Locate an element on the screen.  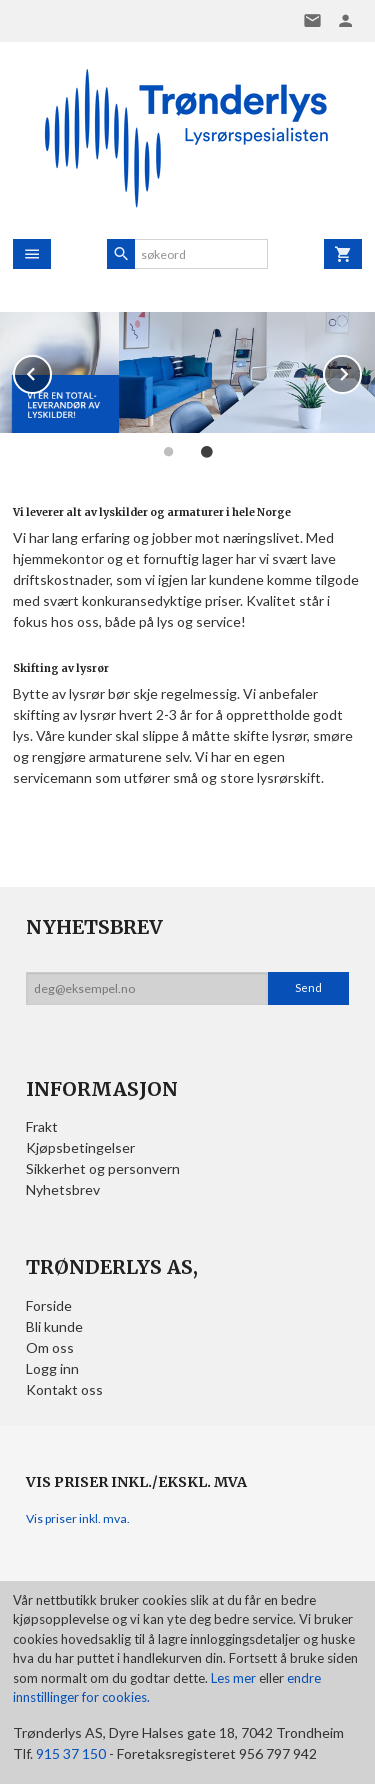
Frakt is located at coordinates (42, 1126).